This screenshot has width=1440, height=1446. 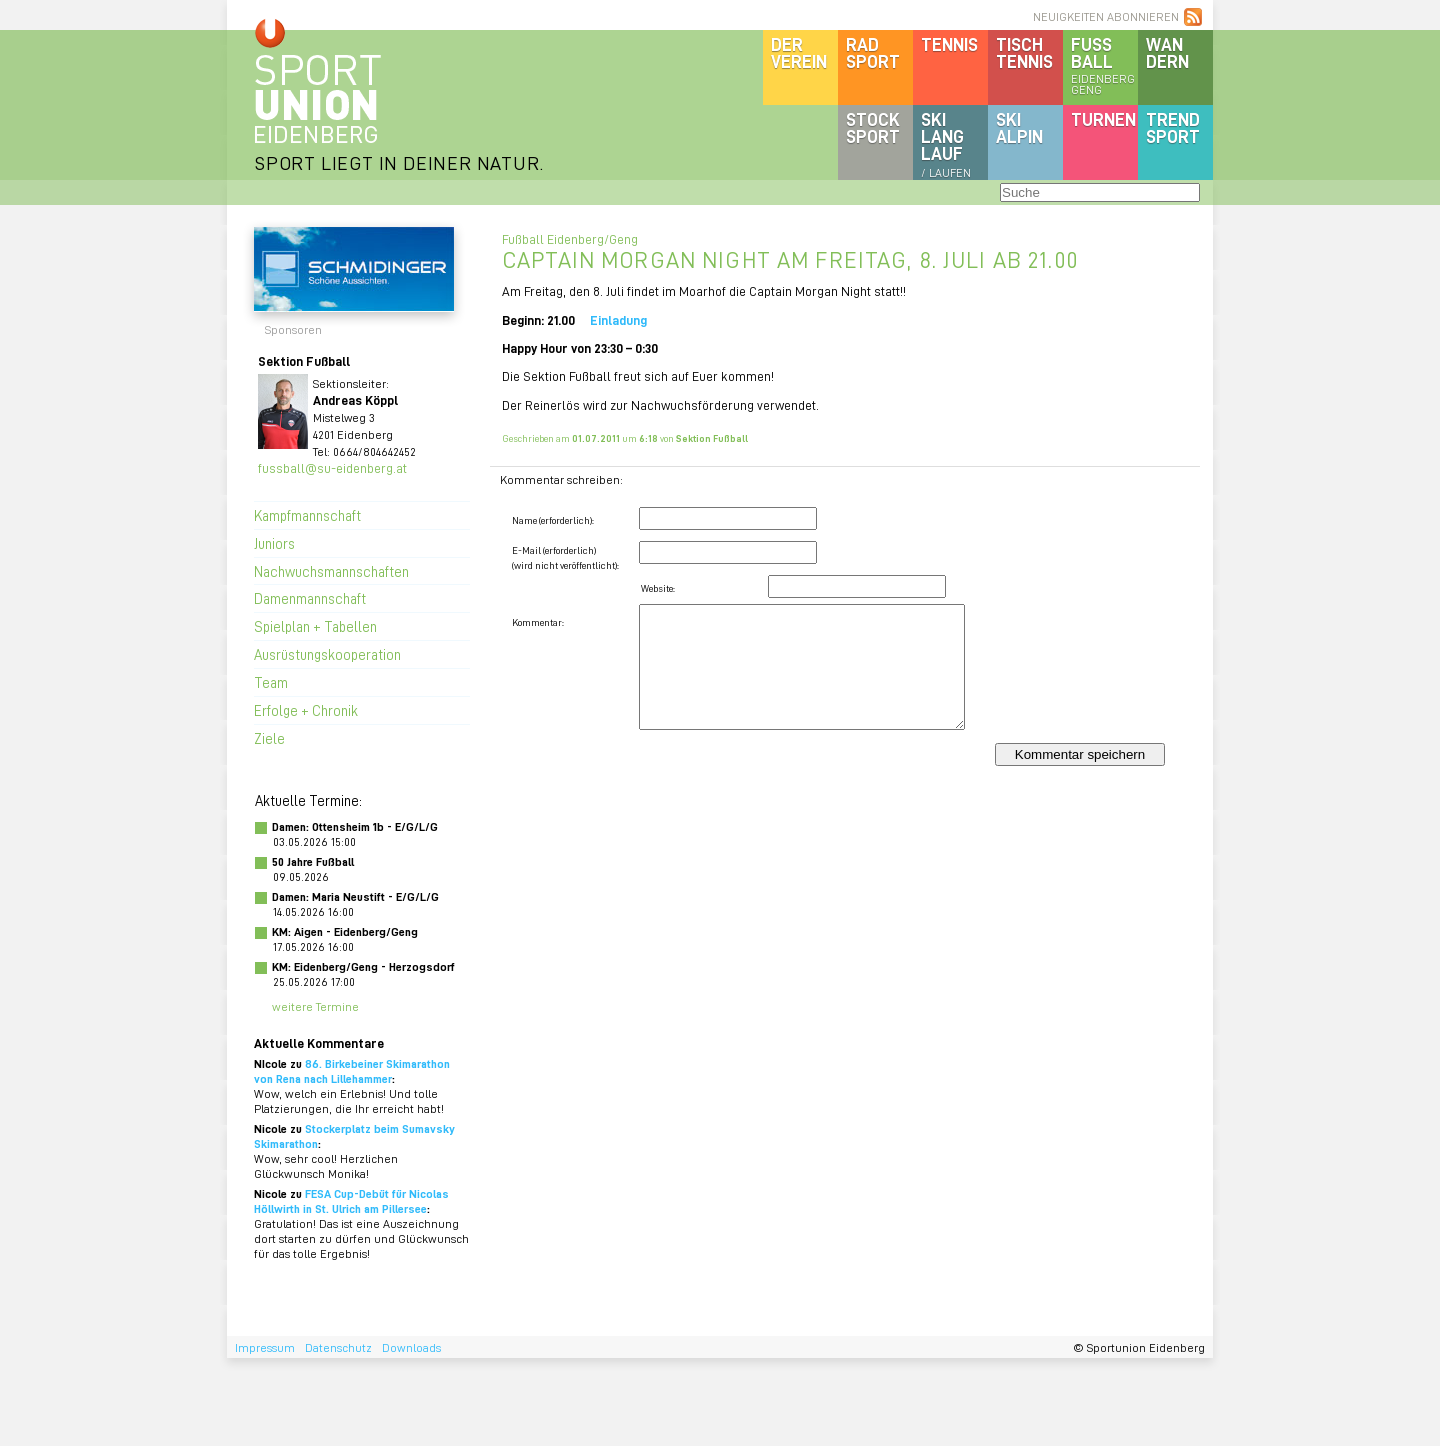 What do you see at coordinates (307, 515) in the screenshot?
I see `Kampfmannschaft` at bounding box center [307, 515].